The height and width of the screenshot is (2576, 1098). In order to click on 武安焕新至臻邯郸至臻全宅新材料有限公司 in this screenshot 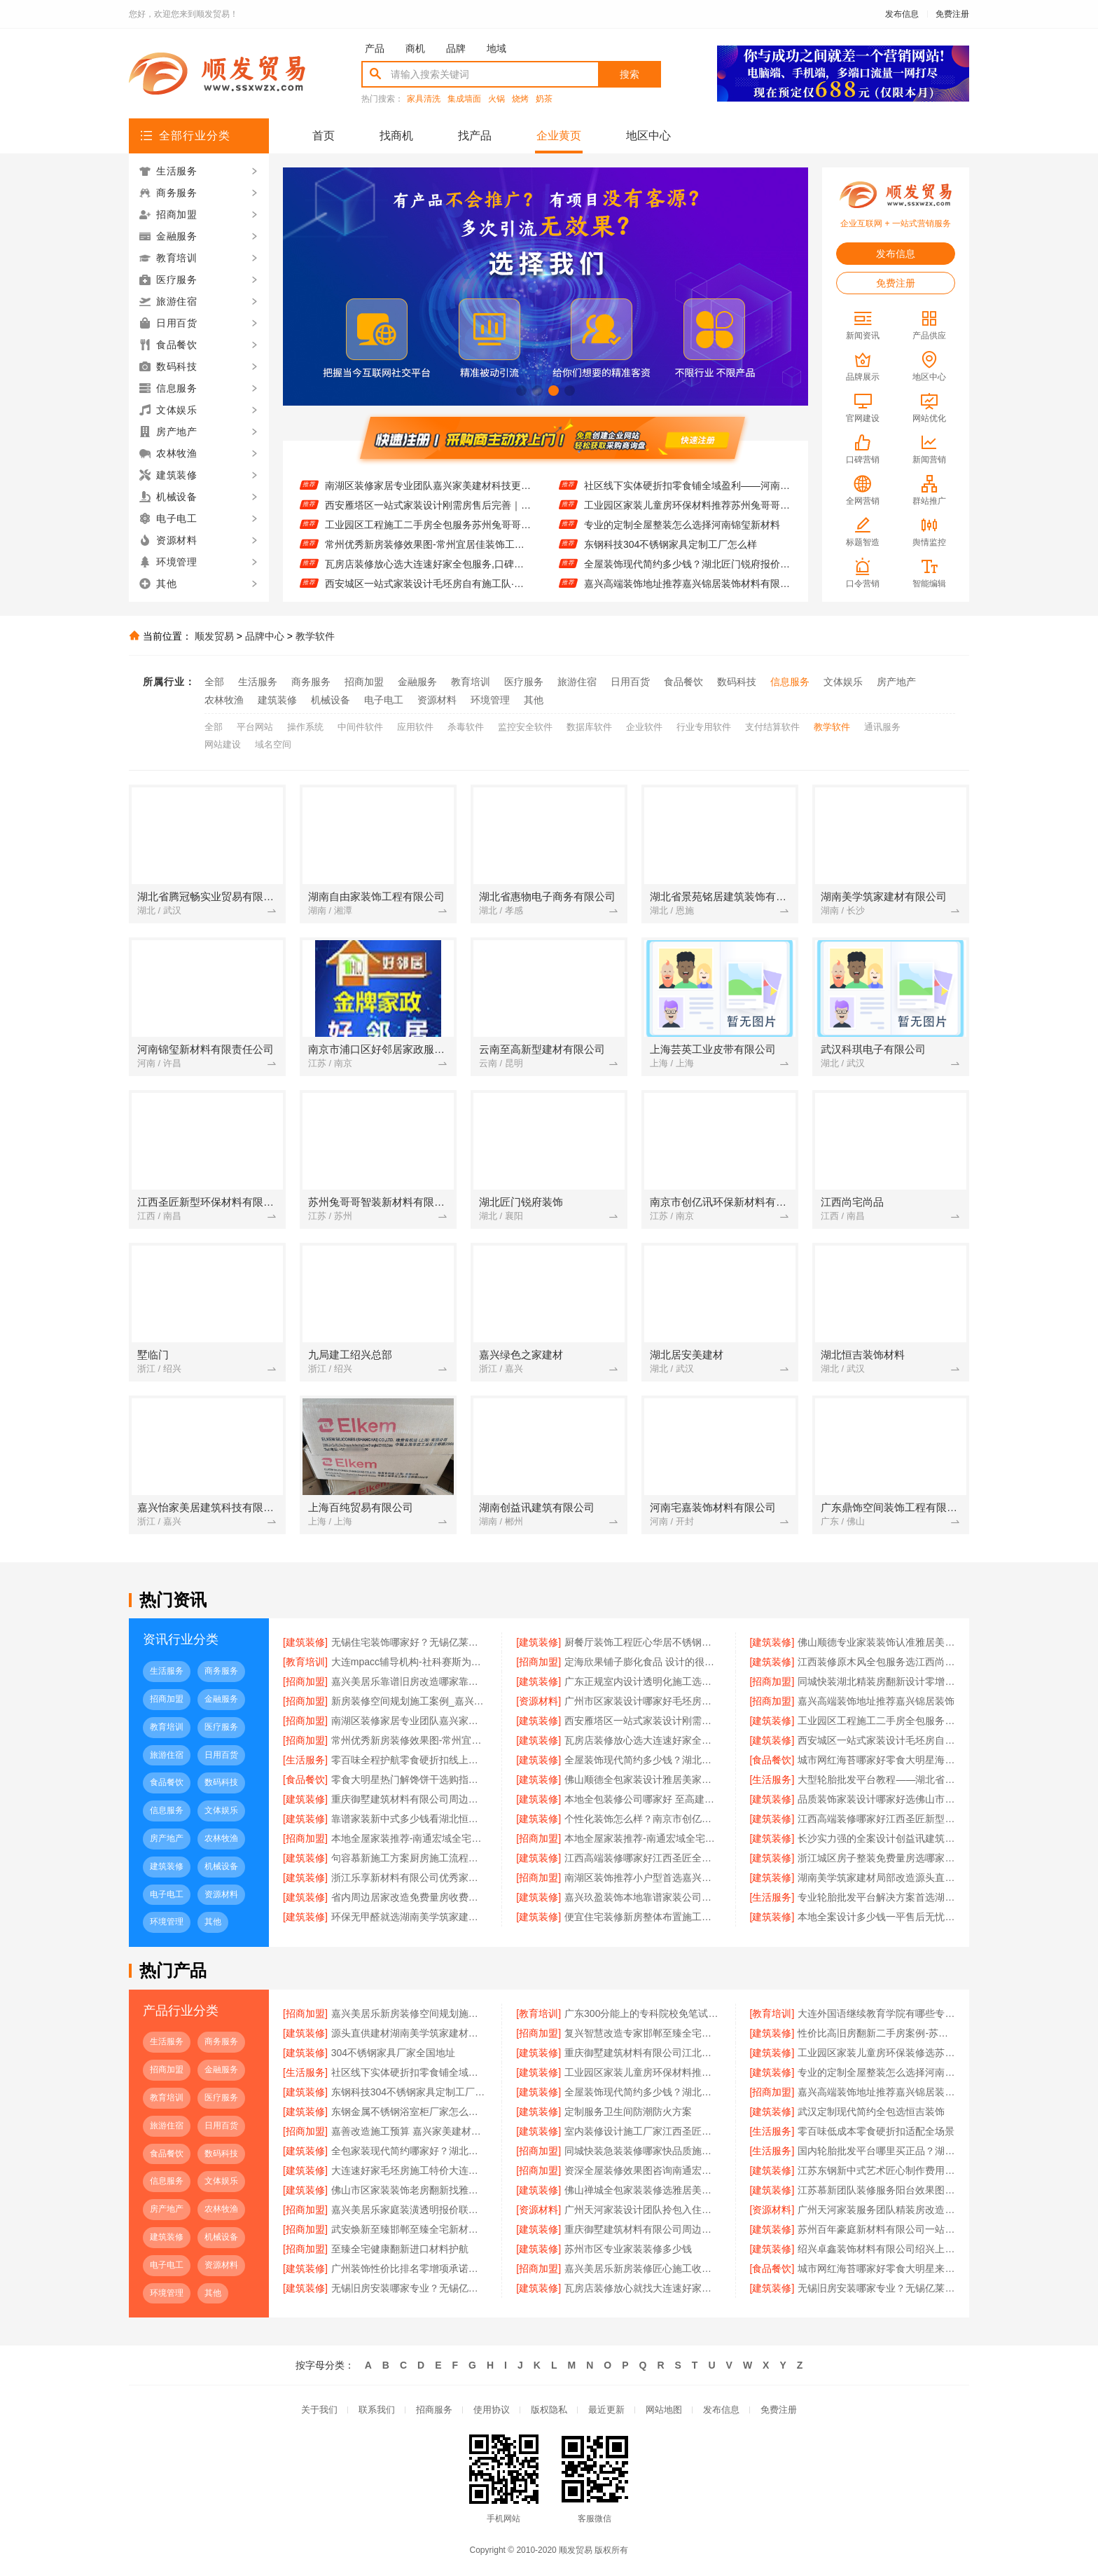, I will do `click(409, 2229)`.